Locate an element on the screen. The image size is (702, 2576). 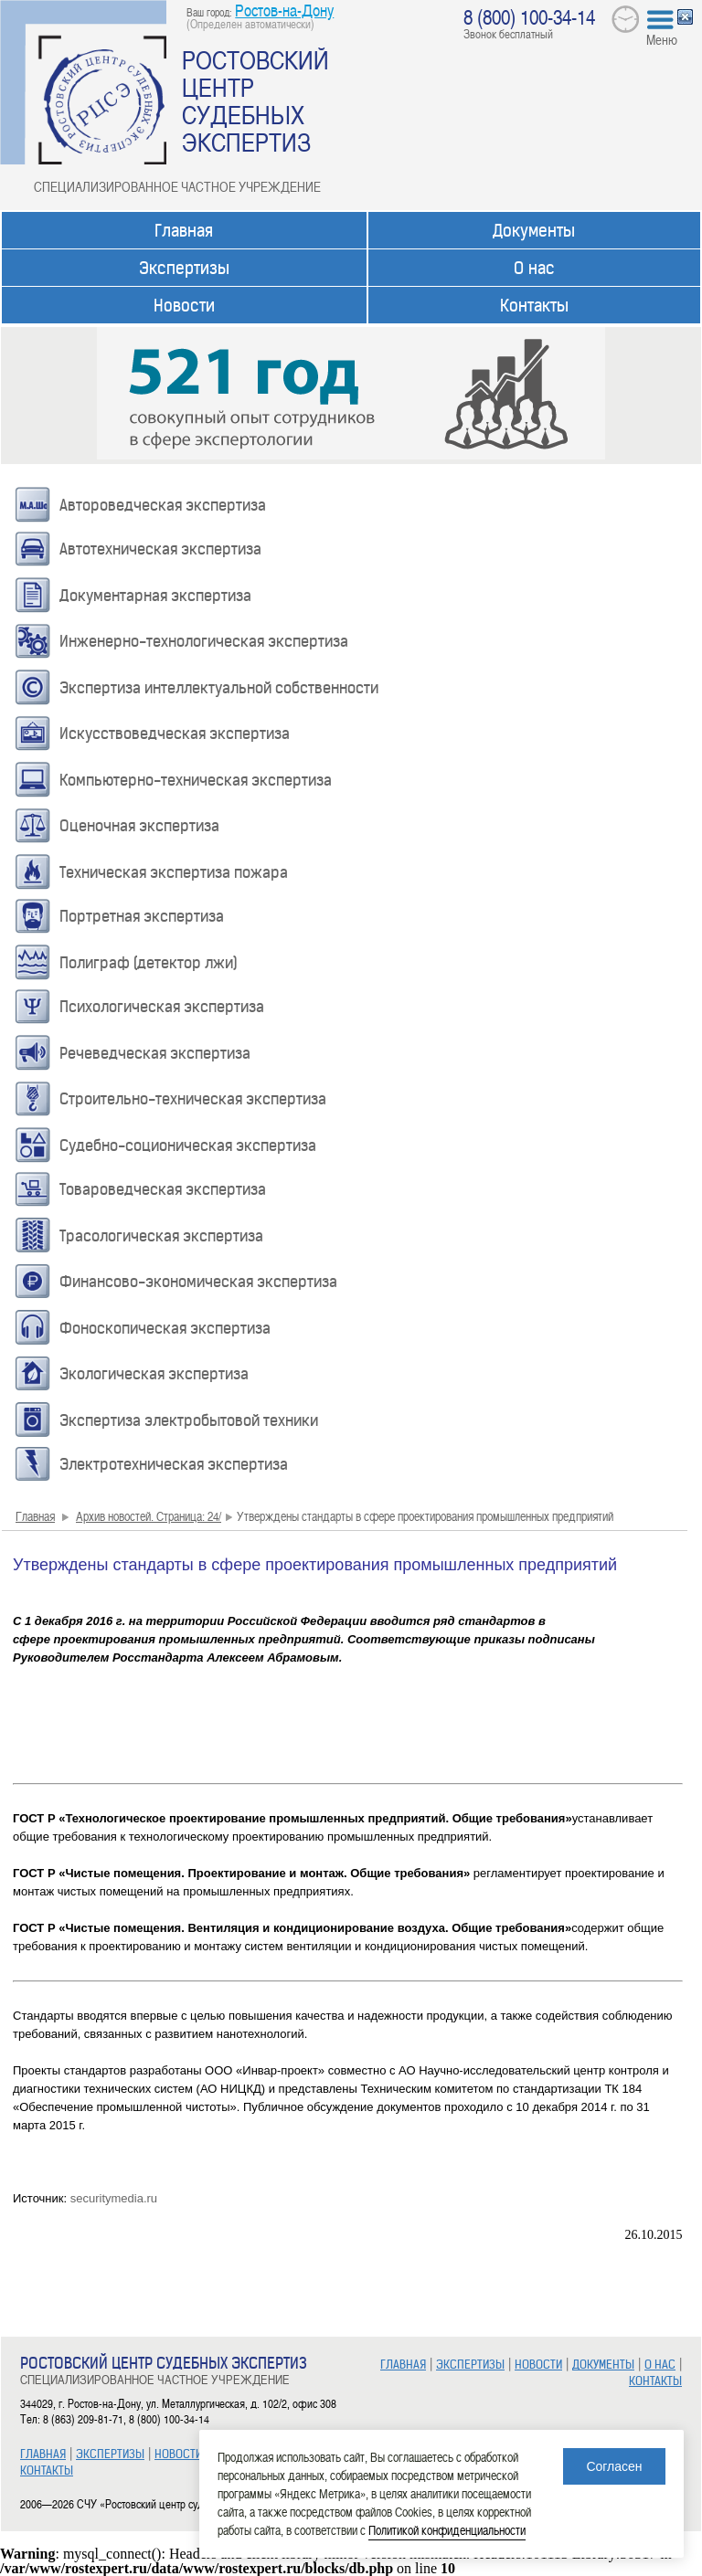
Автотехническая экспертиза is located at coordinates (160, 549).